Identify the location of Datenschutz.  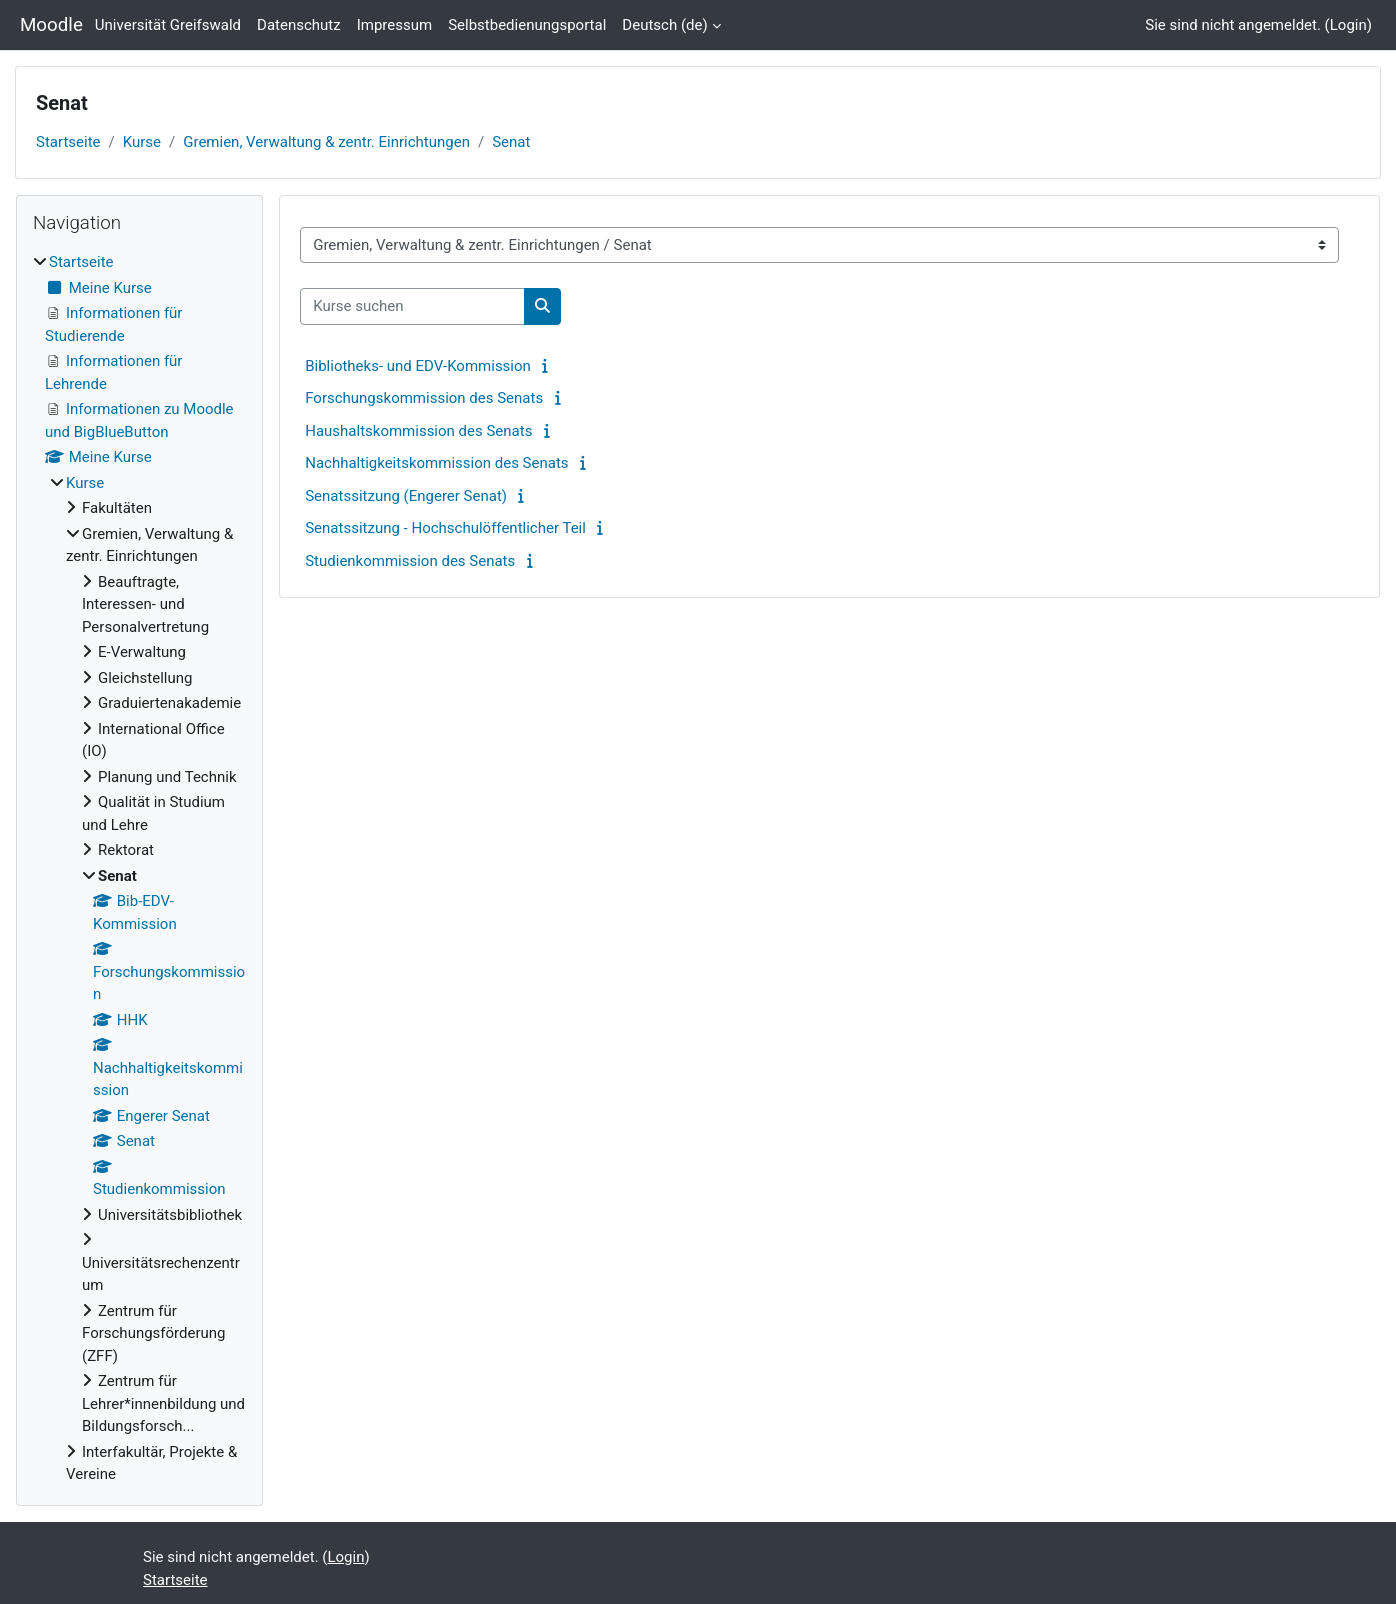
(299, 25).